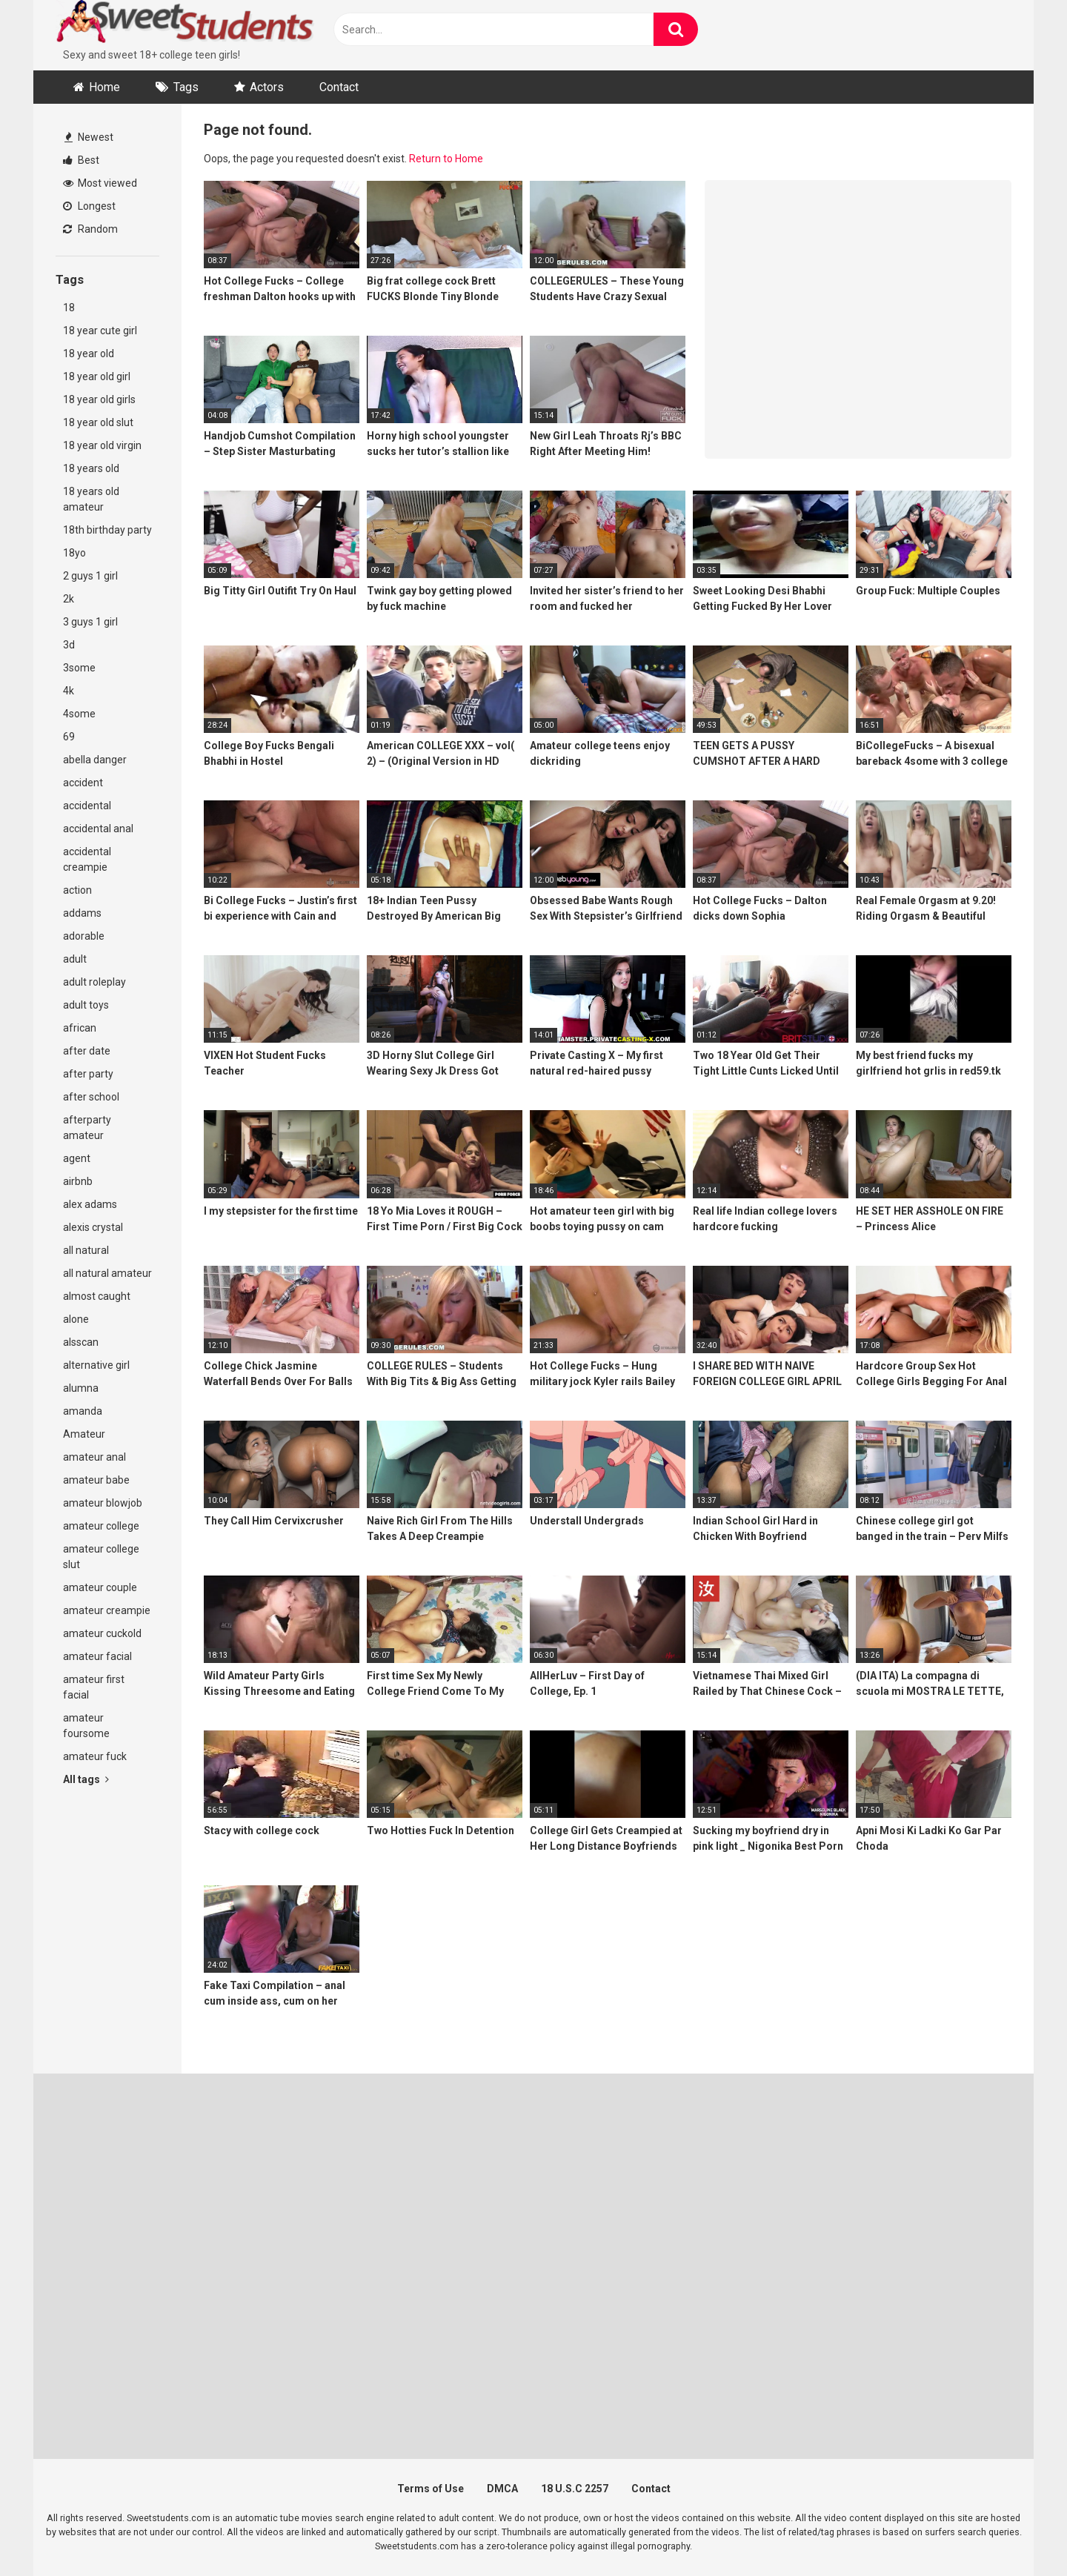  I want to click on alternative girl, so click(96, 1365).